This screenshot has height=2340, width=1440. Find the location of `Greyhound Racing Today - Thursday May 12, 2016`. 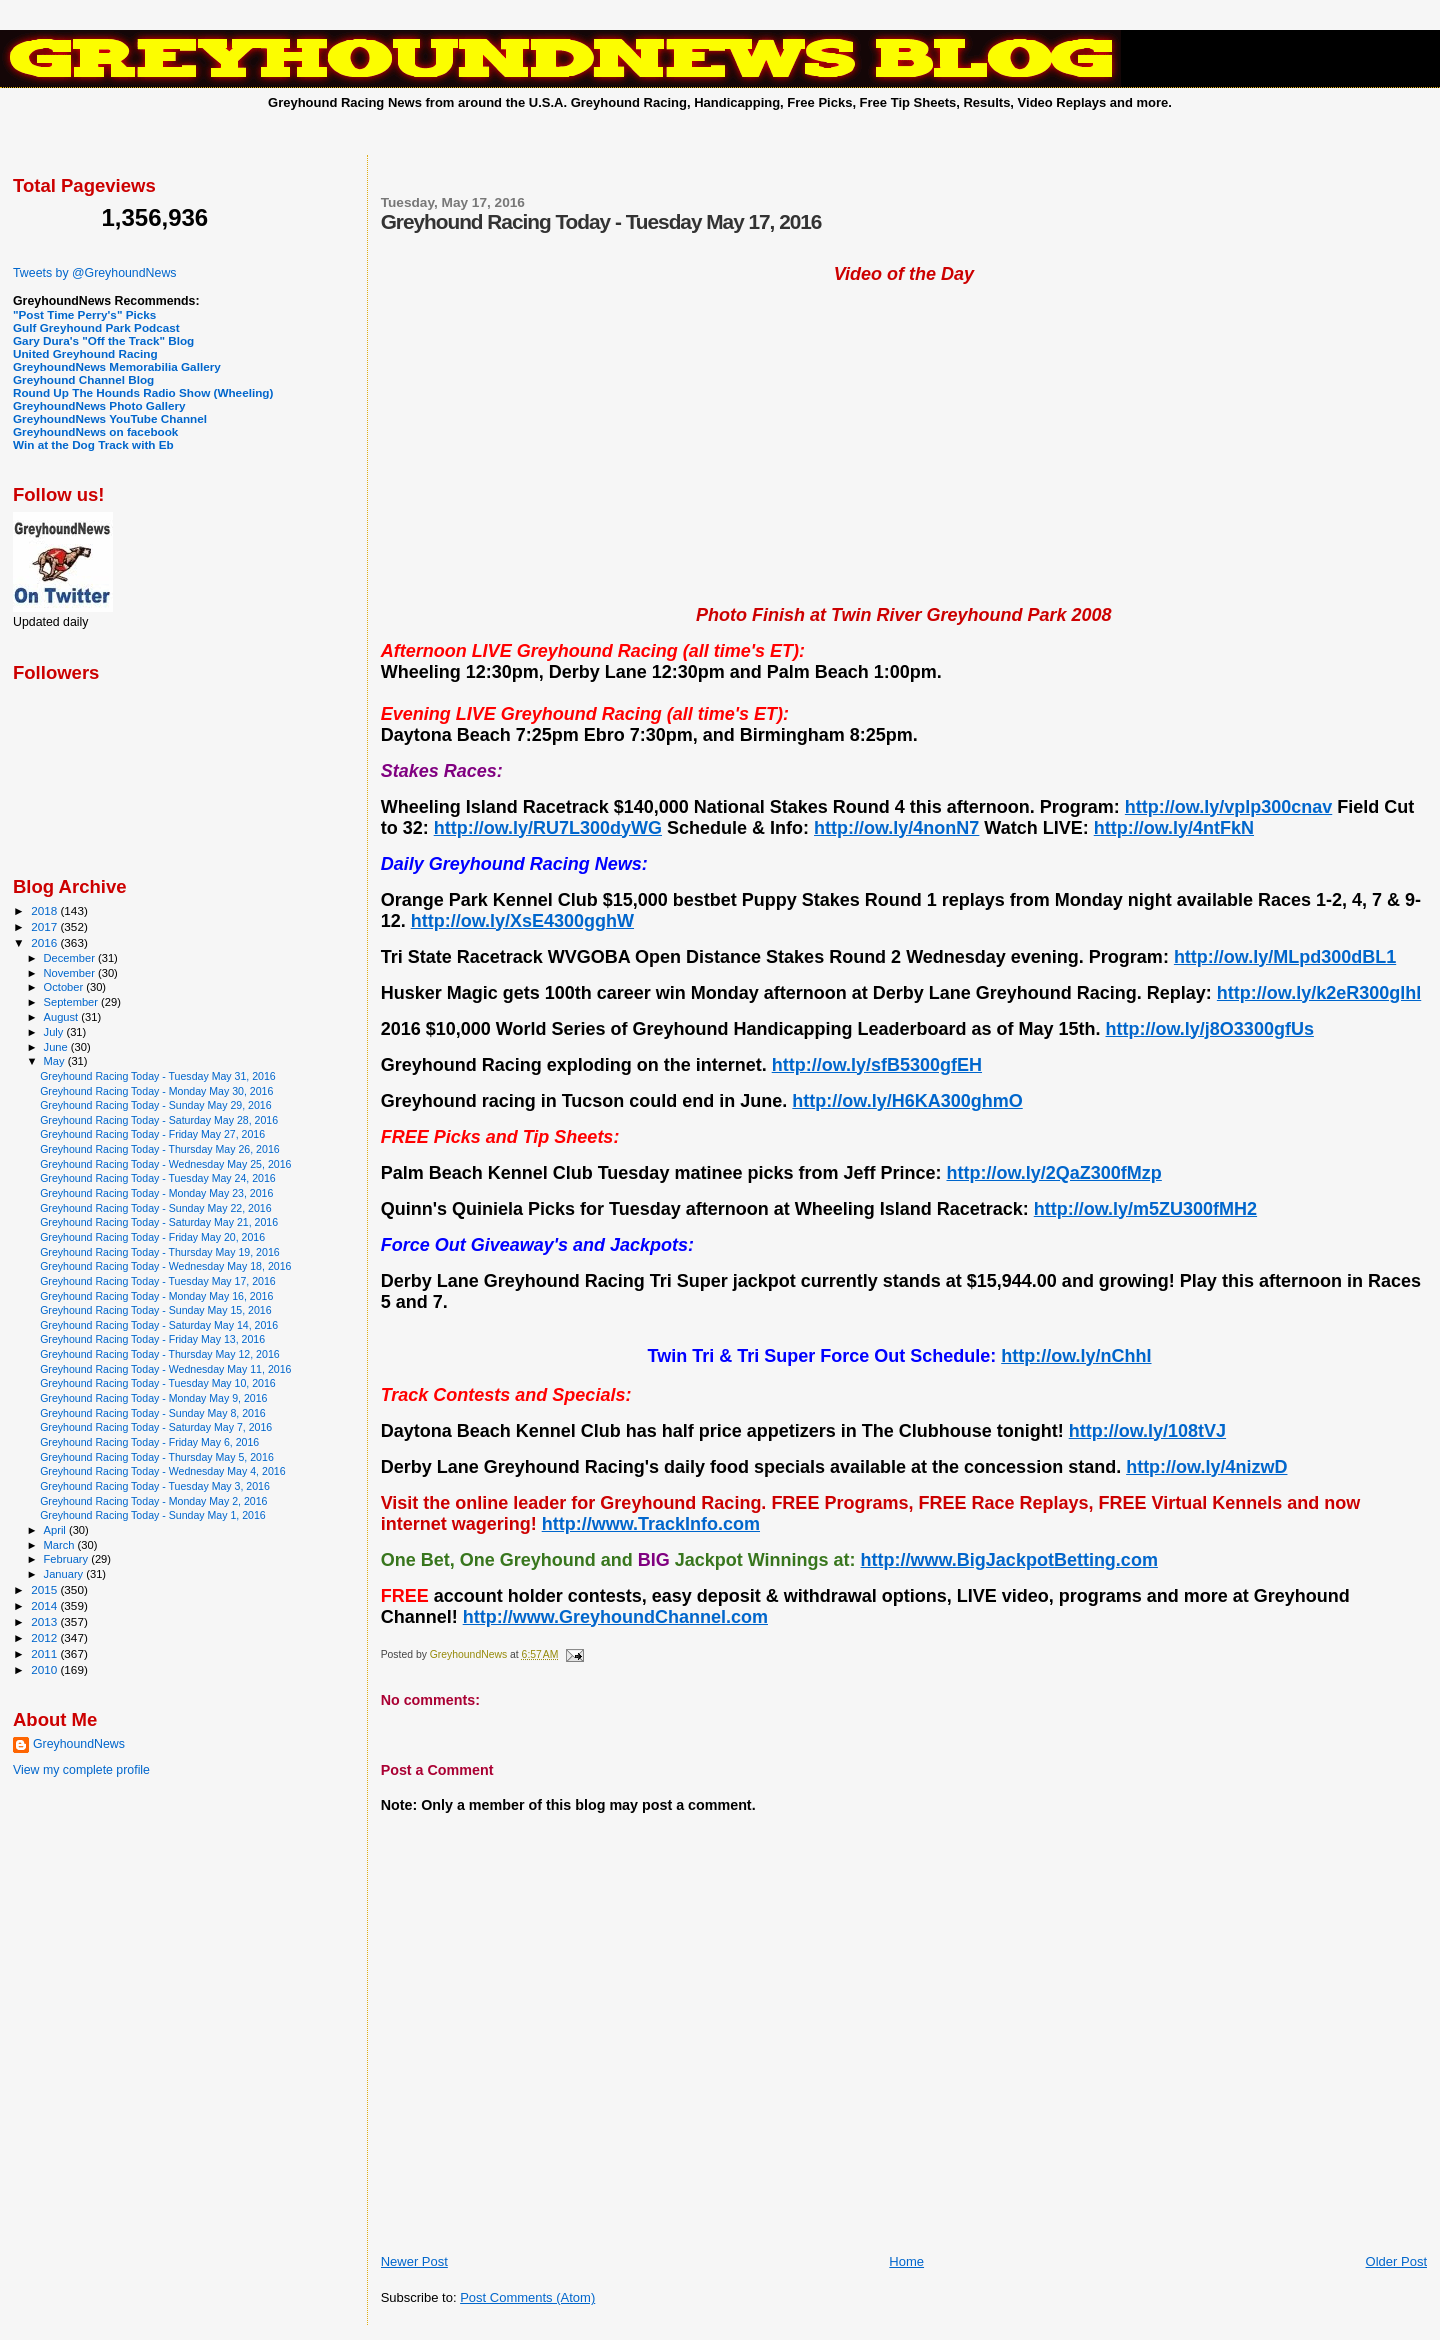

Greyhound Racing Today - Thursday May 12, 2016 is located at coordinates (160, 1354).